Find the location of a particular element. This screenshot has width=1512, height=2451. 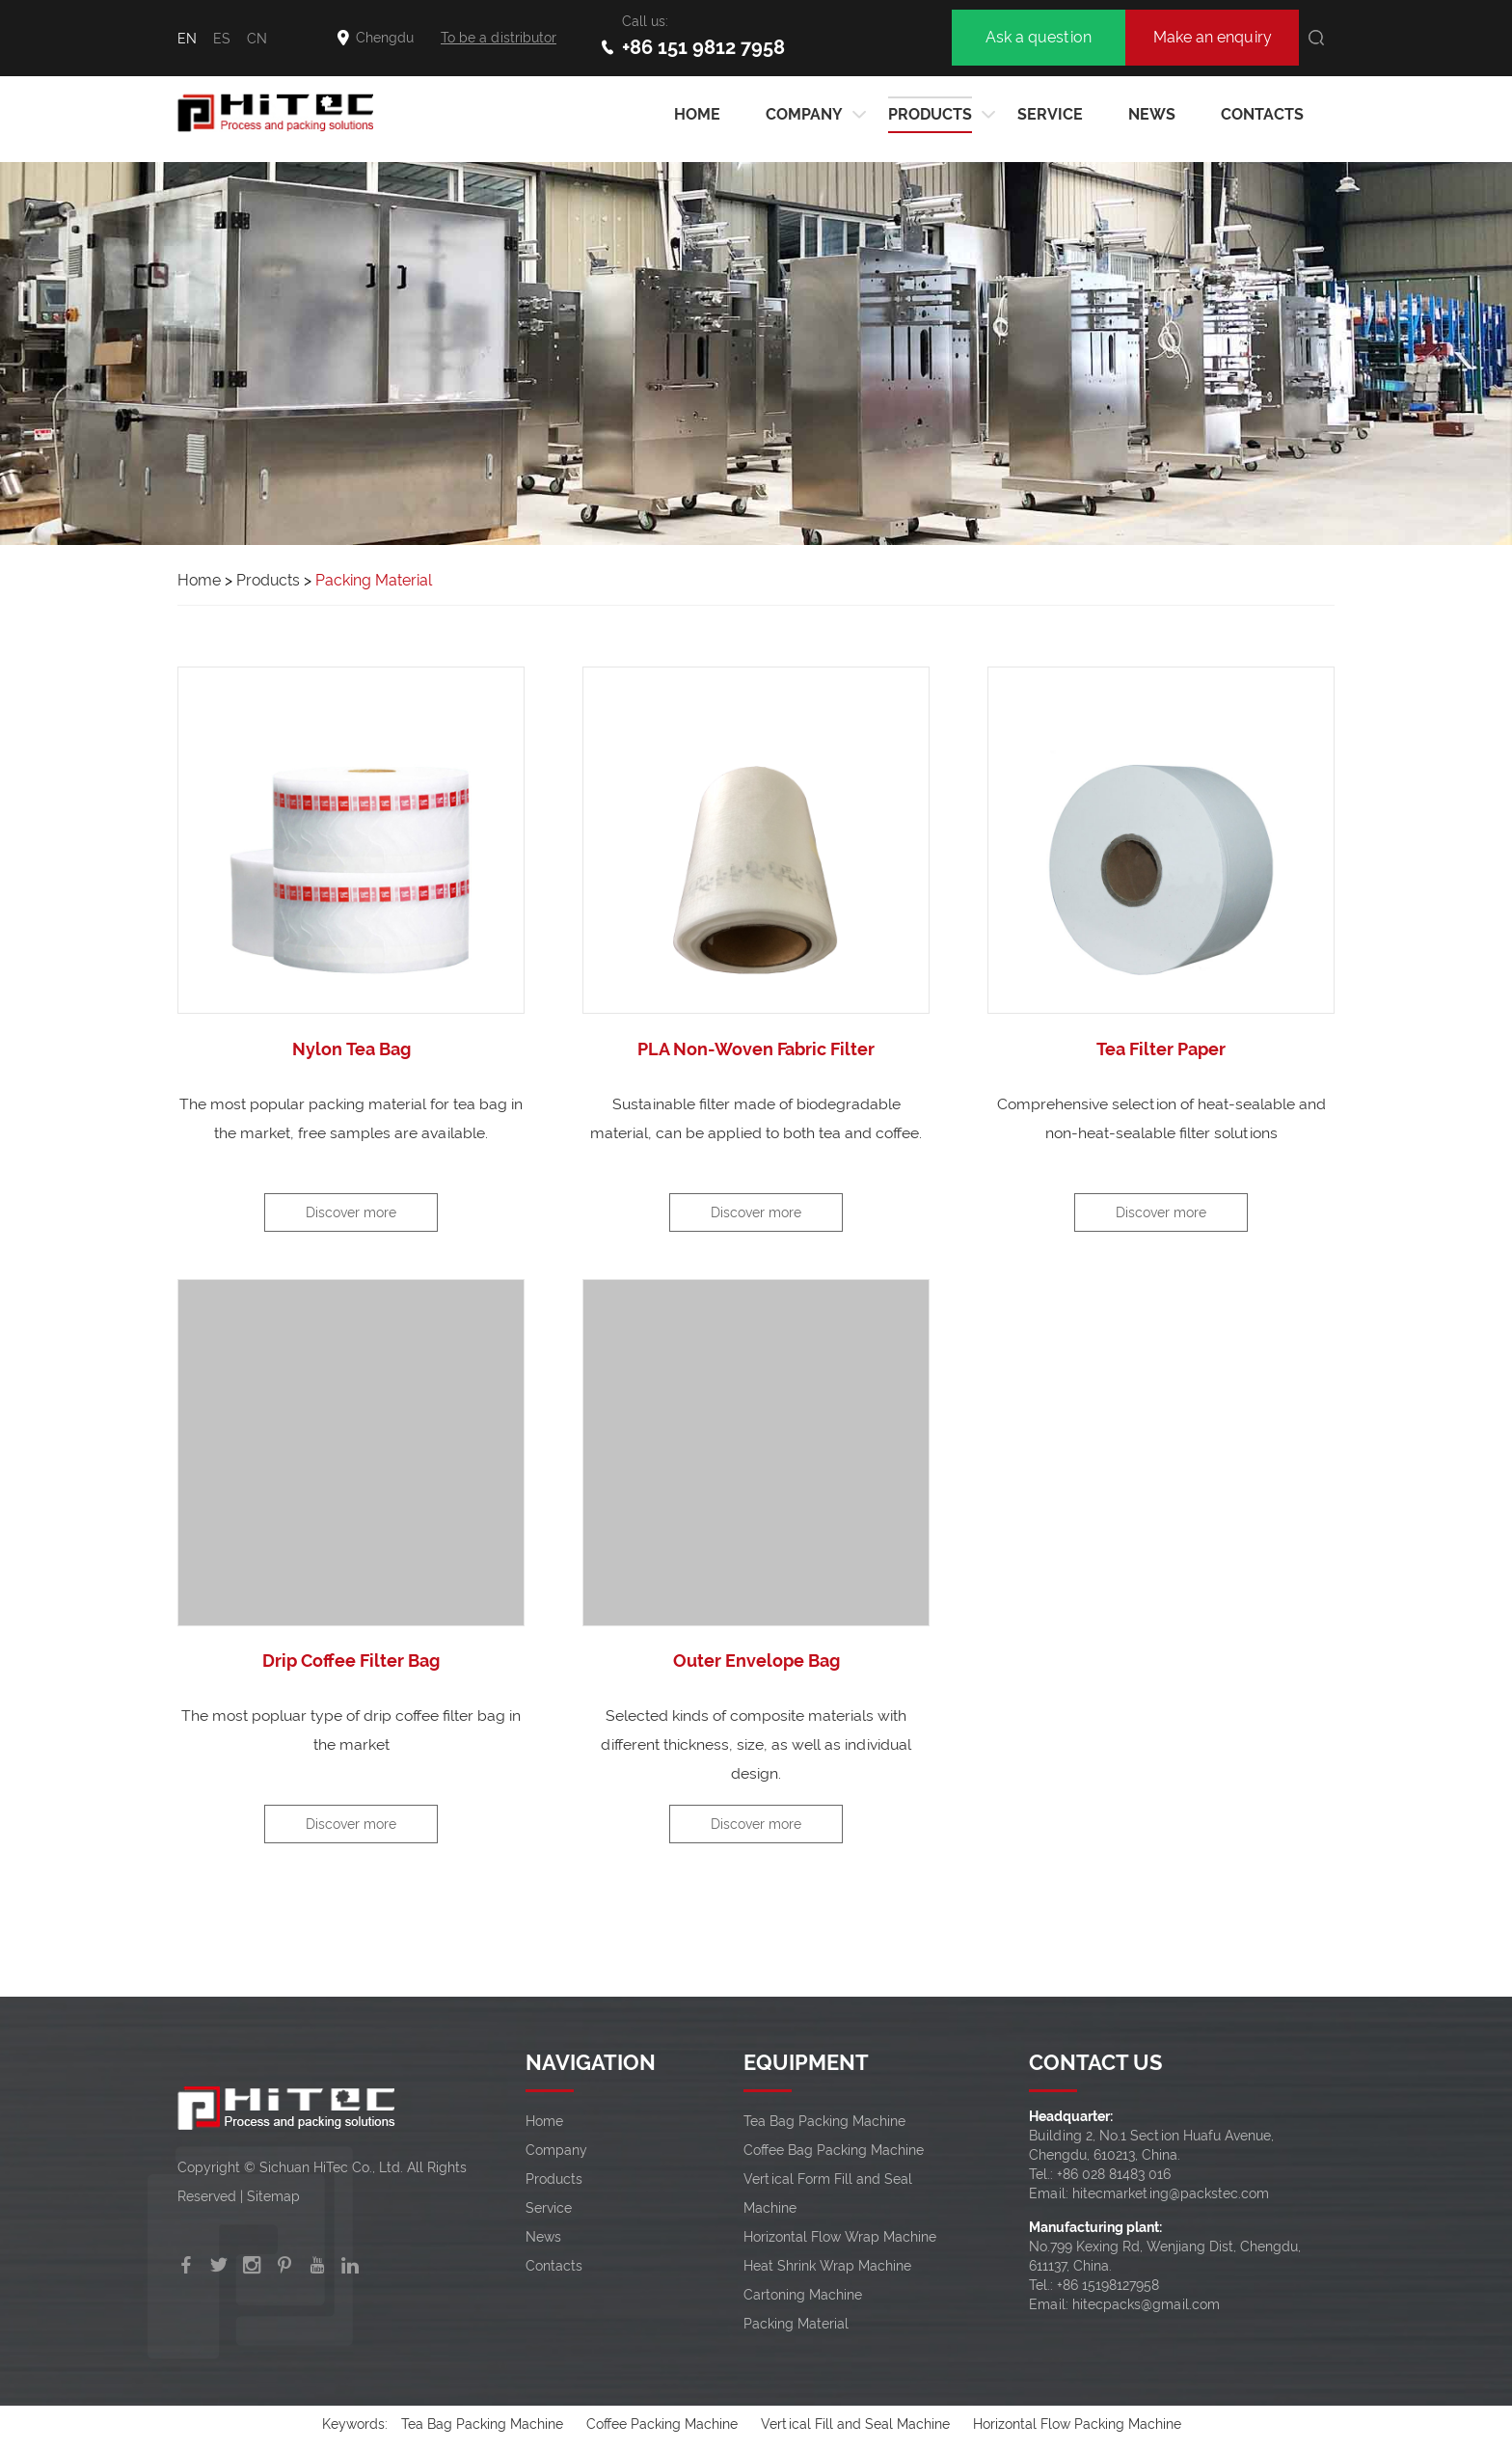

Nylon Tea Bag is located at coordinates (351, 1049).